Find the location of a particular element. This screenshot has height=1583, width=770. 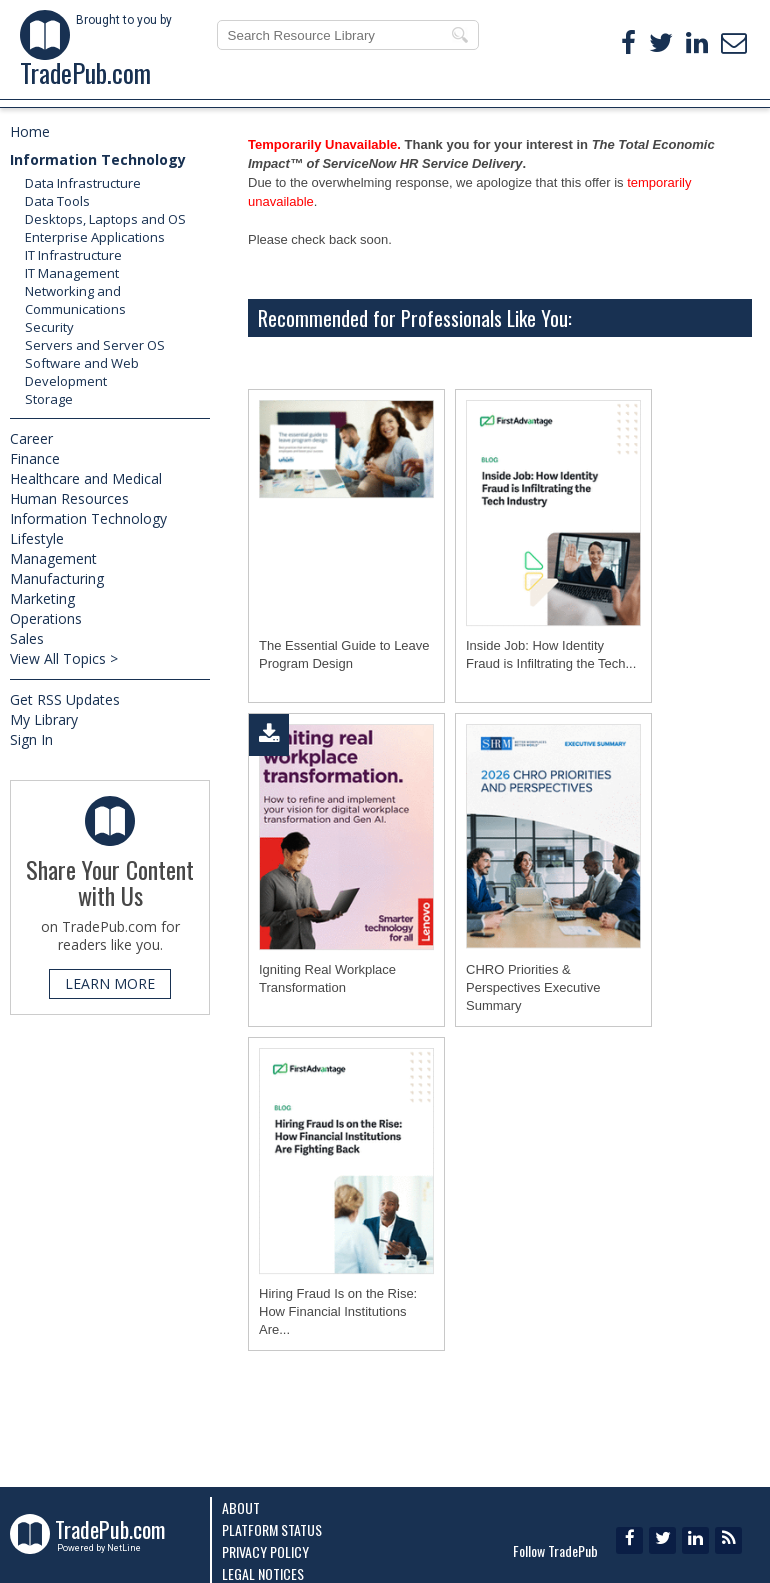

Sign In is located at coordinates (31, 739).